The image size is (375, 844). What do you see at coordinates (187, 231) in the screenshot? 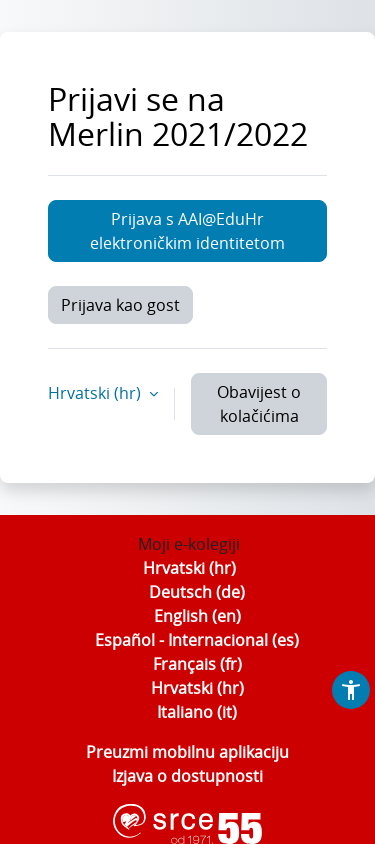
I see `Prijava s AAI@EduHr elektroničkim identitetom` at bounding box center [187, 231].